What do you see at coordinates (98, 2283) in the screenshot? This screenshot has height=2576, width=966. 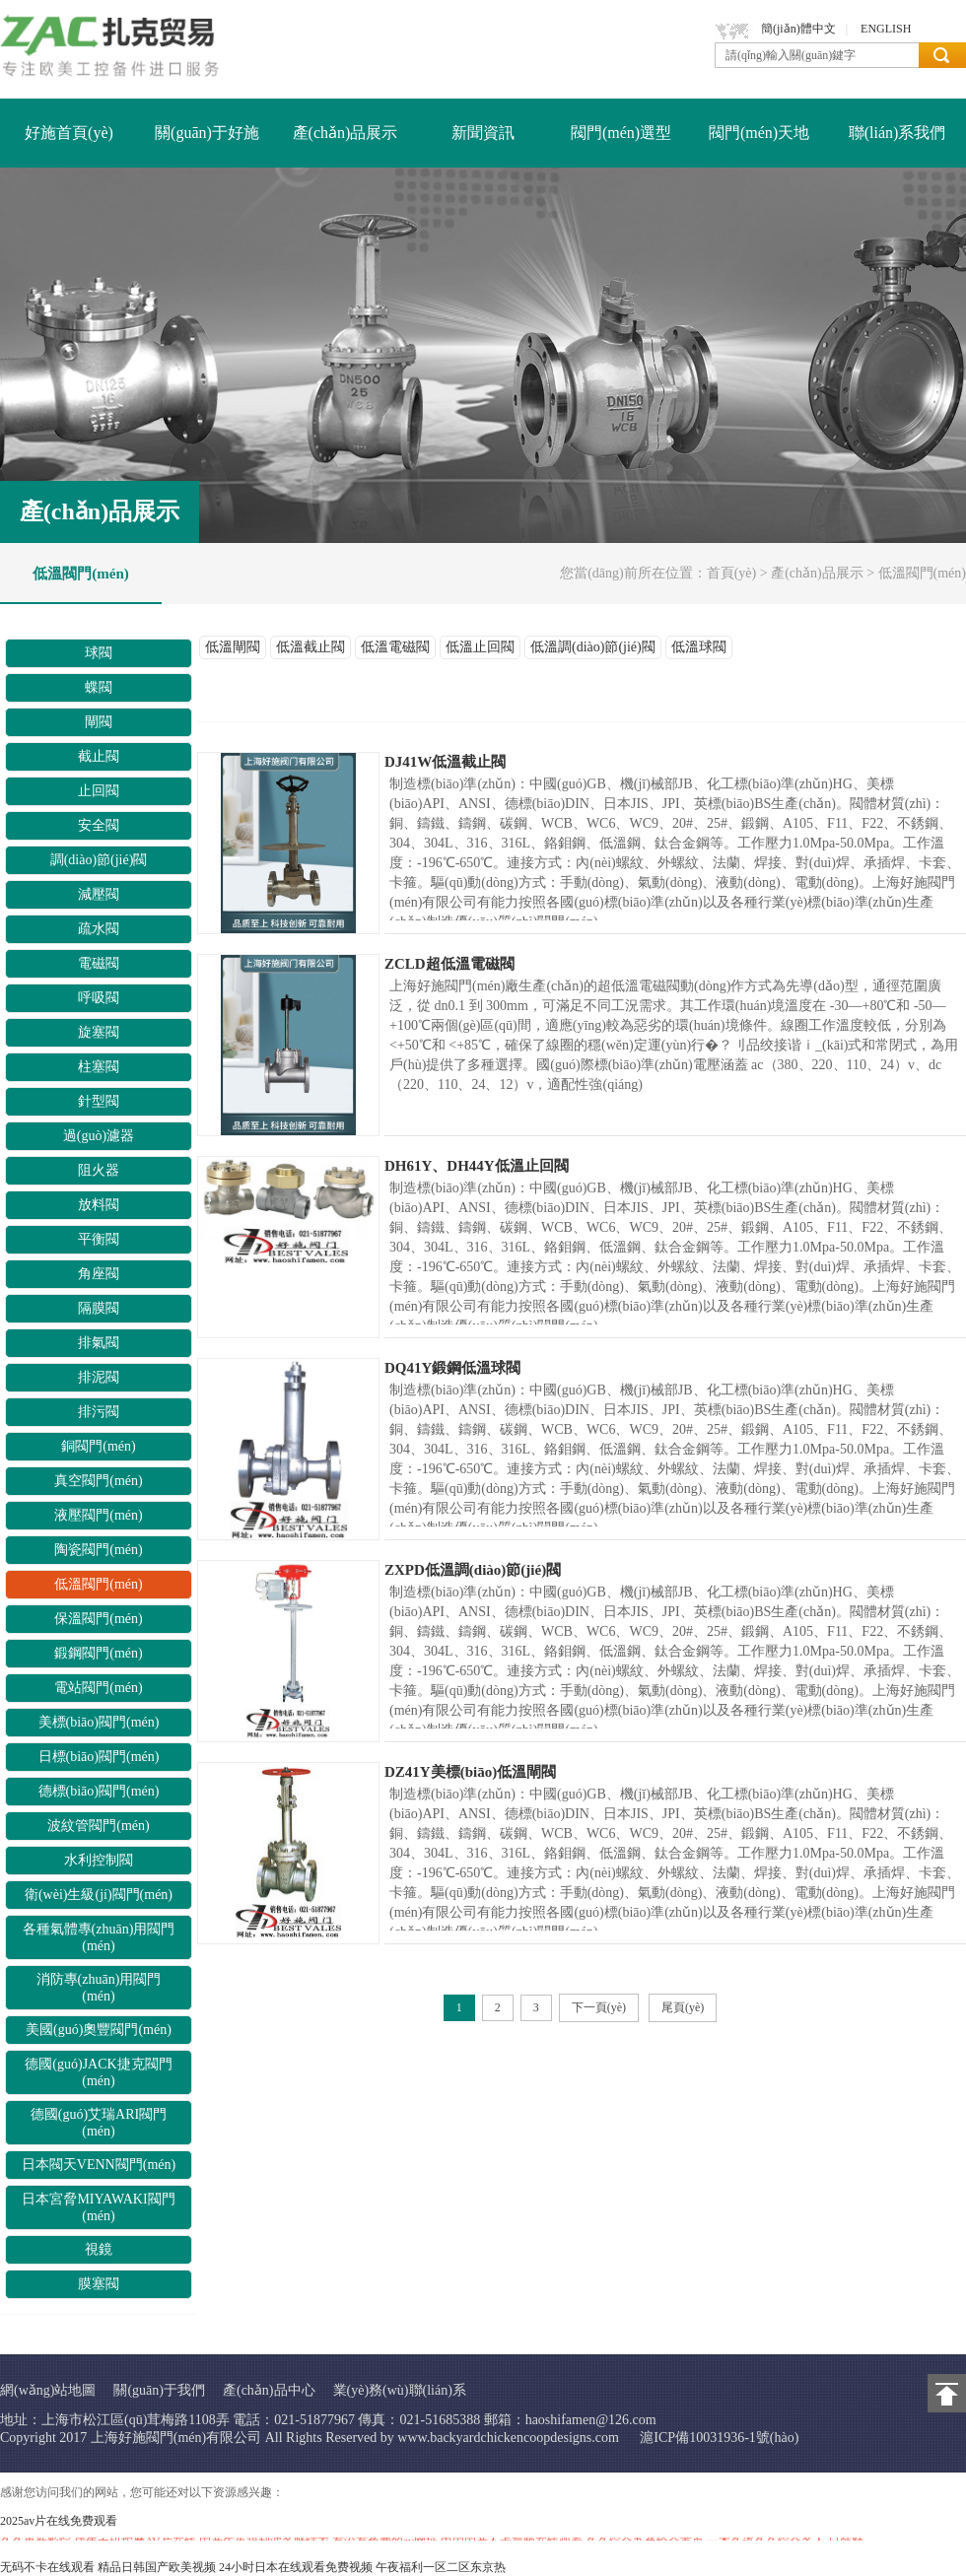 I see `膜塞閥` at bounding box center [98, 2283].